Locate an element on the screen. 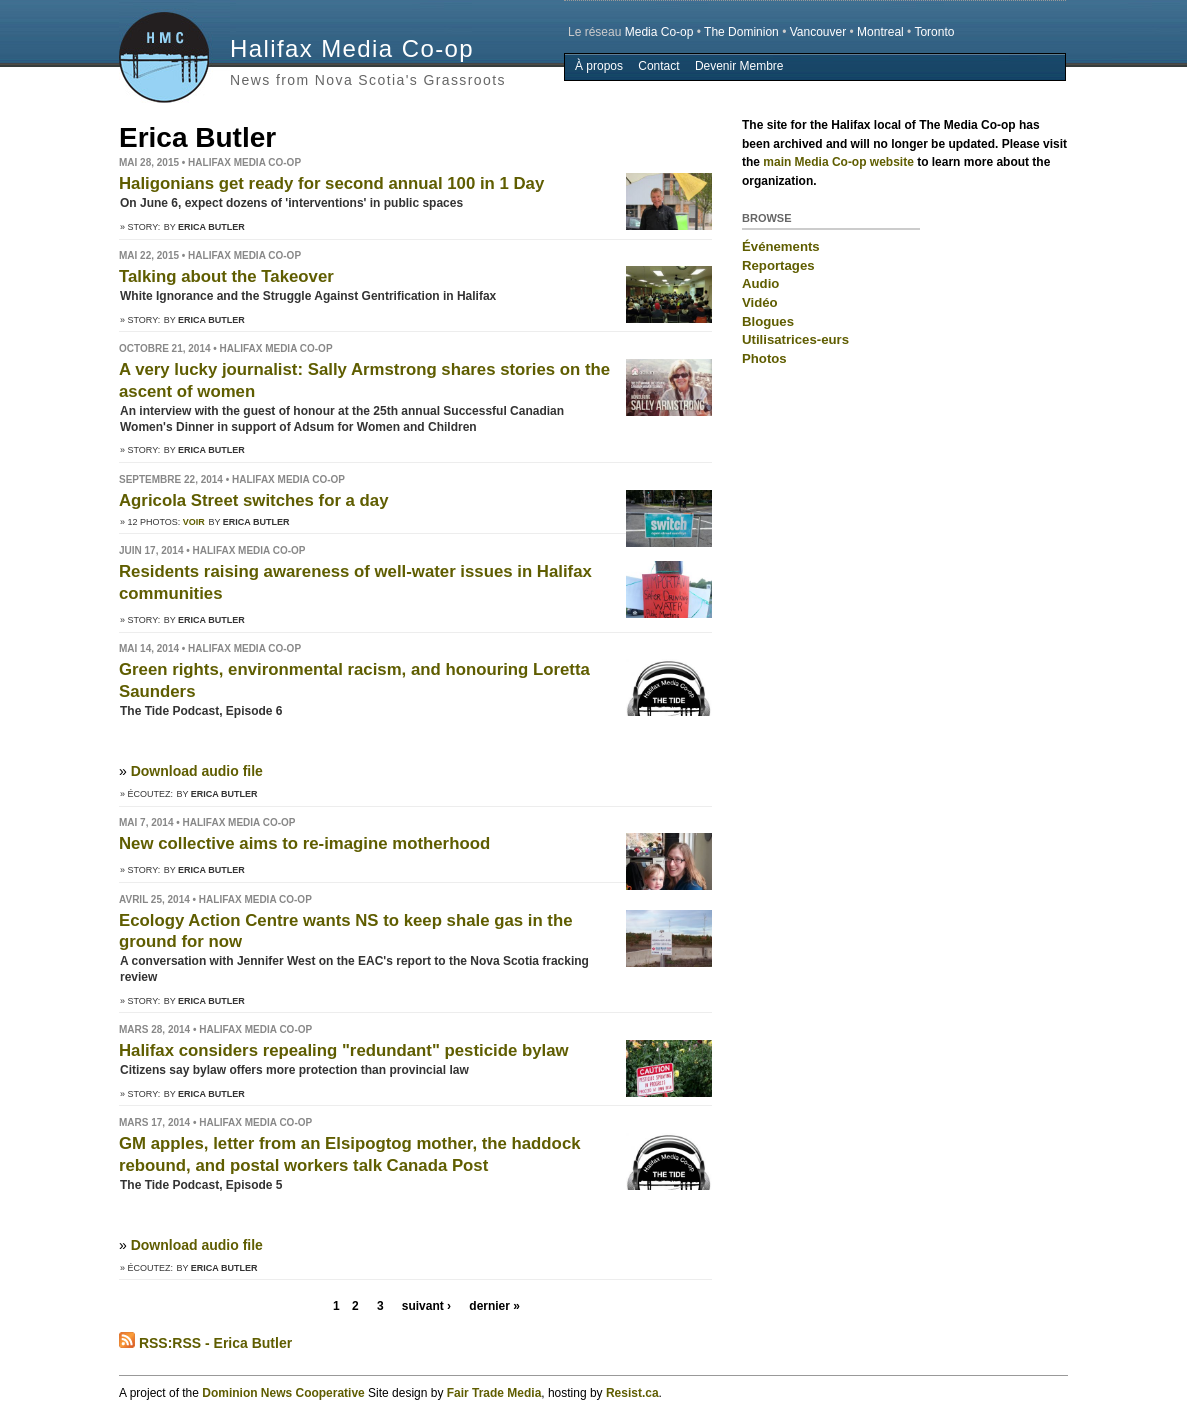 The height and width of the screenshot is (1419, 1187). À propos is located at coordinates (599, 66).